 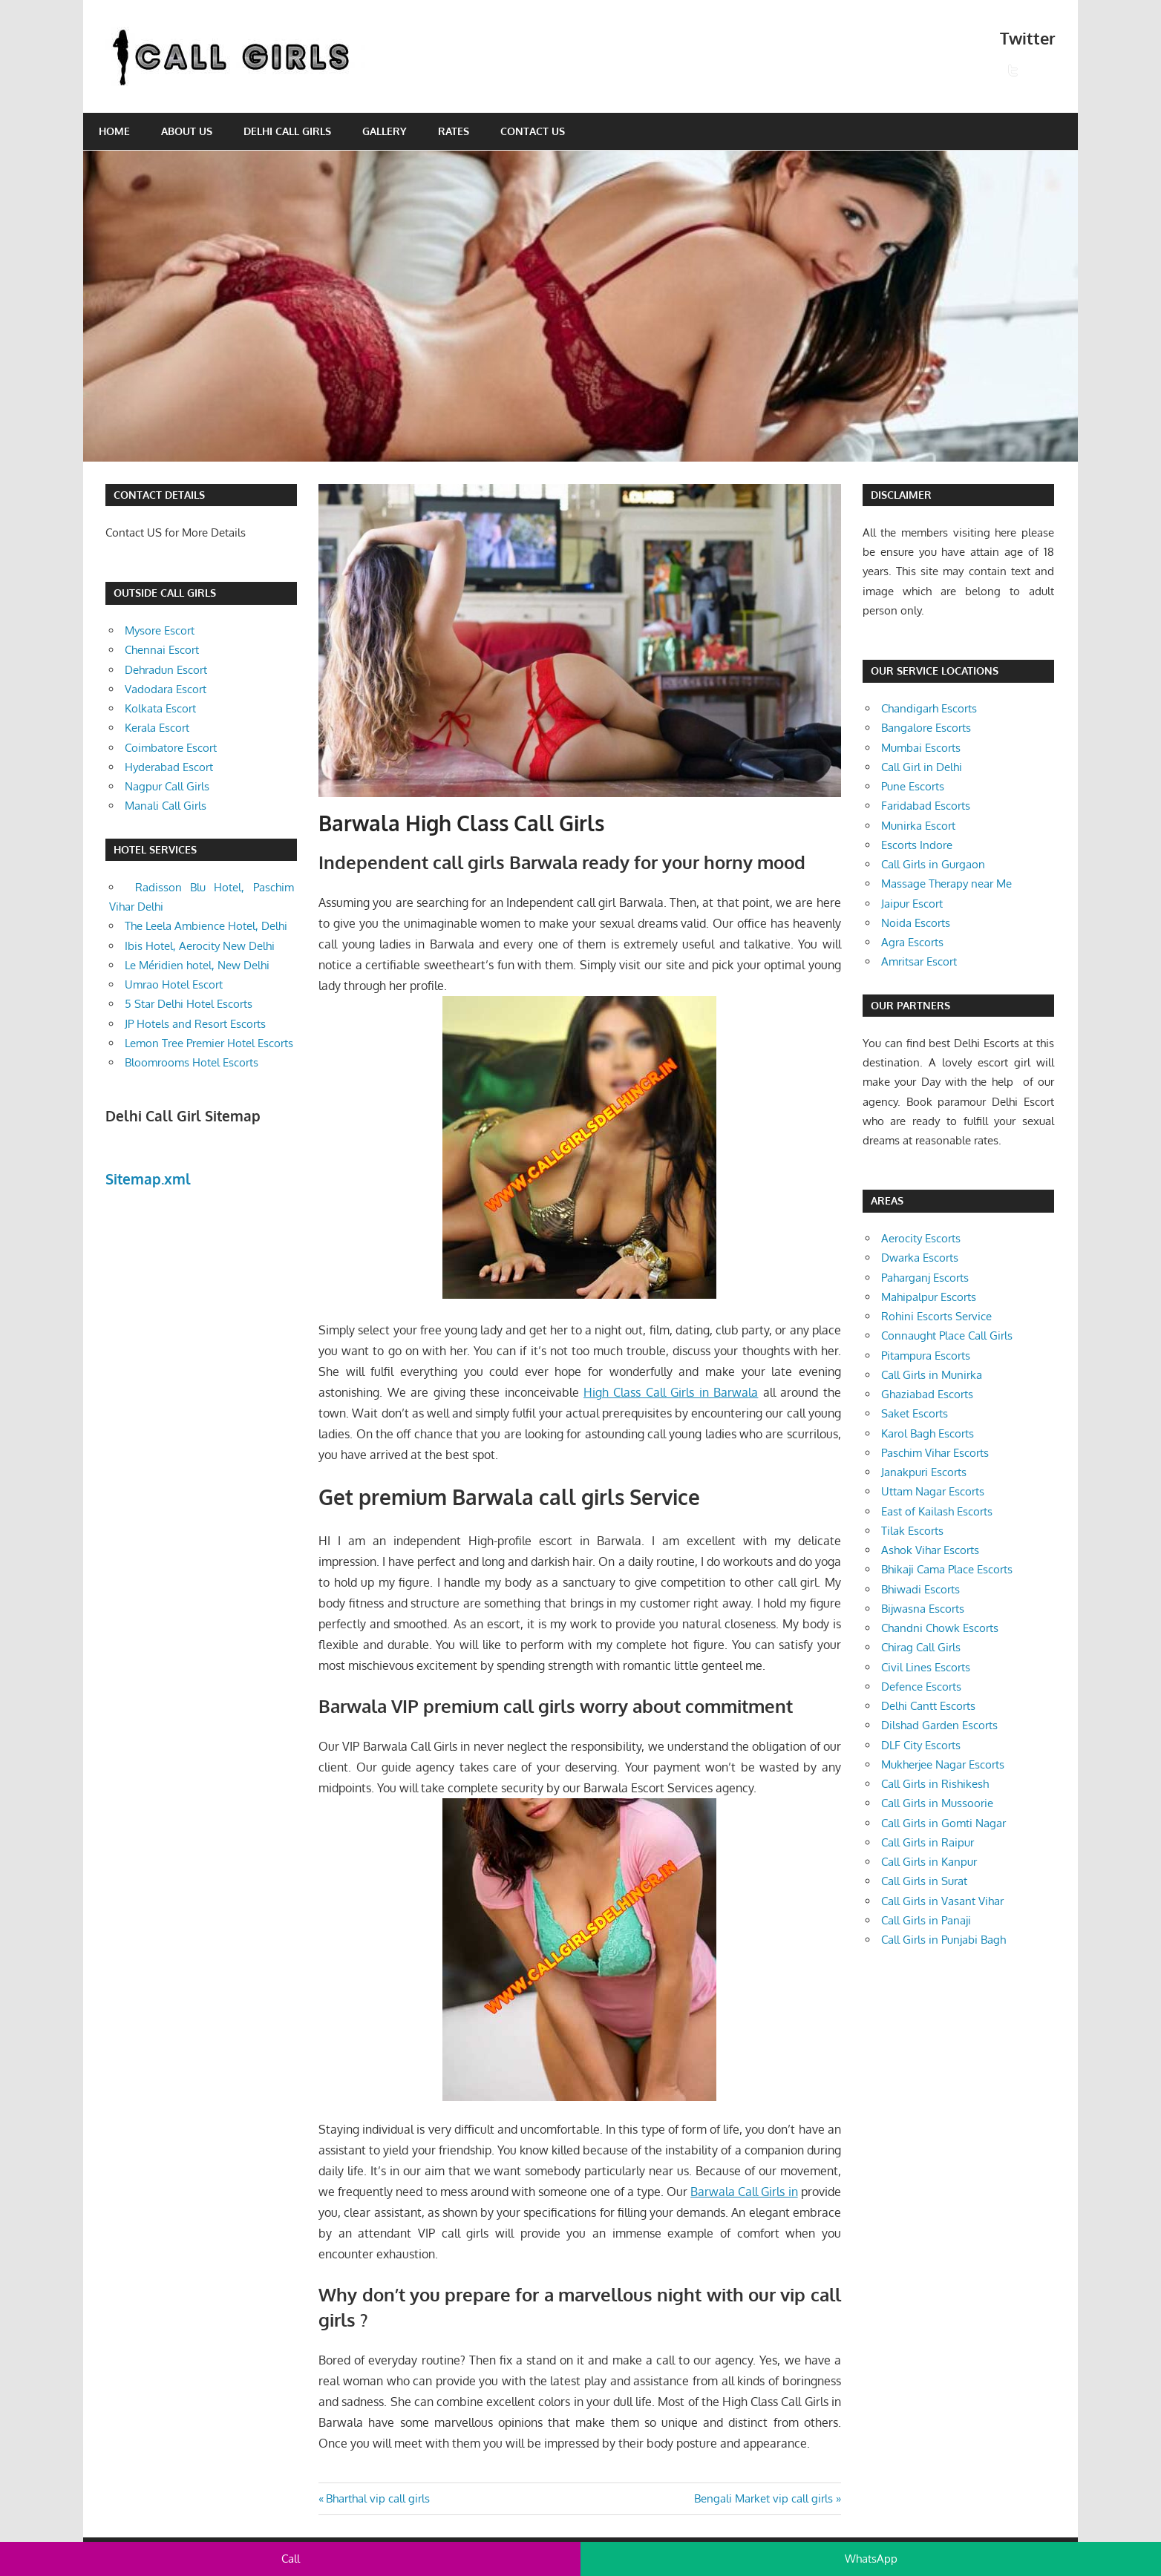 I want to click on Call Girl in Delhi, so click(x=921, y=767).